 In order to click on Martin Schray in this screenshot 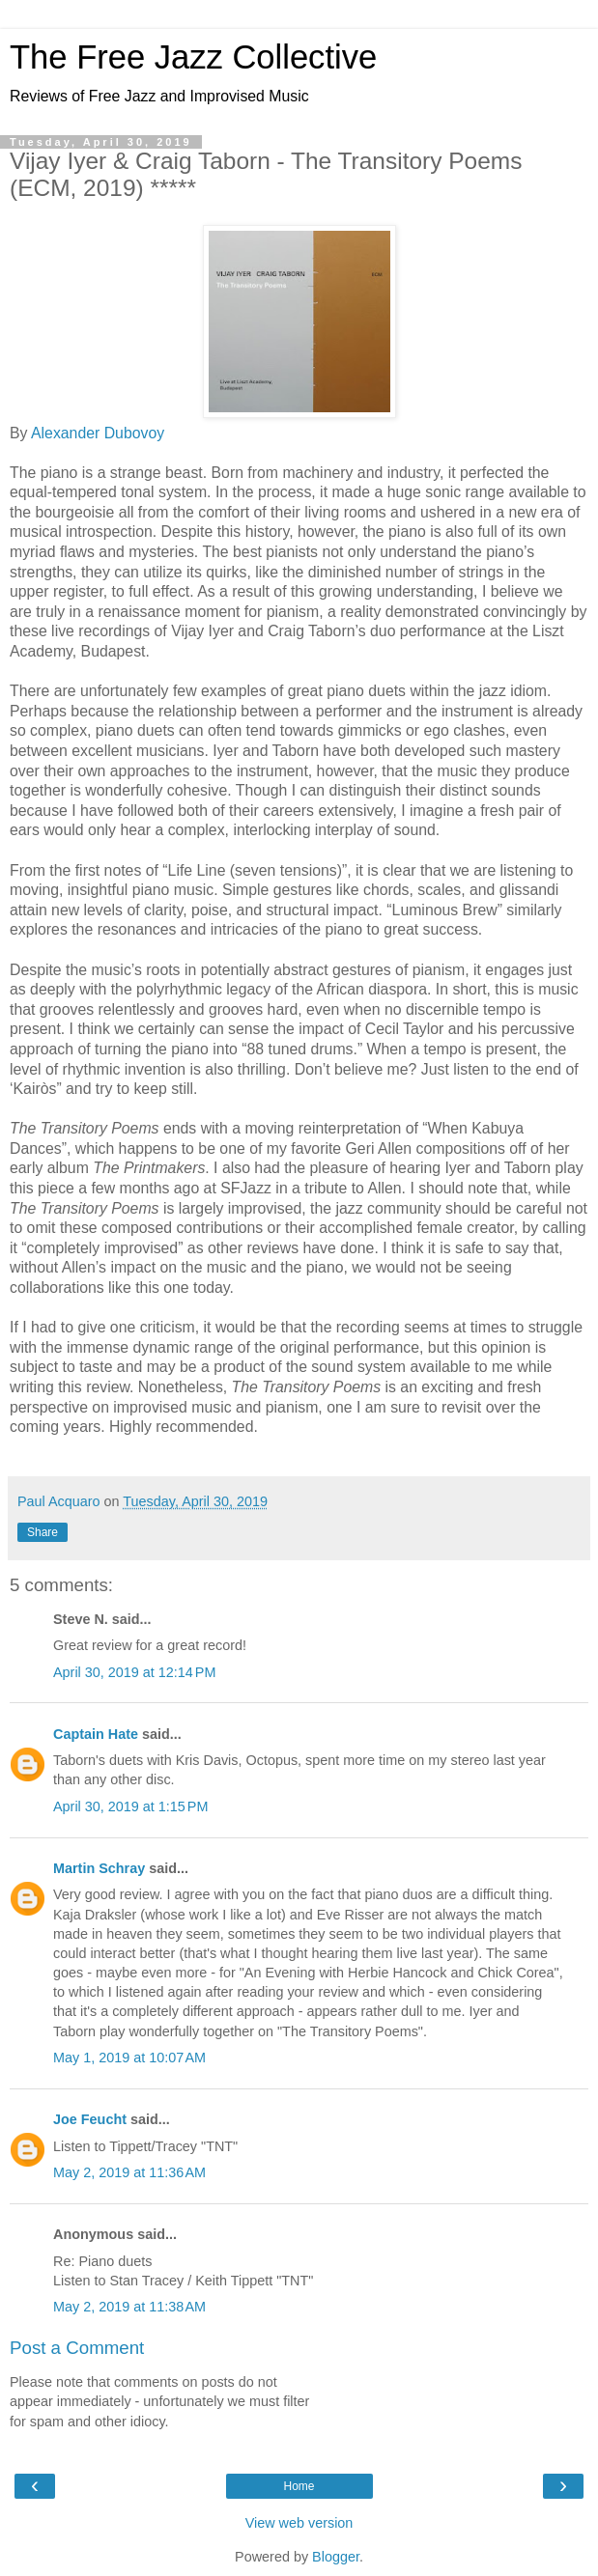, I will do `click(99, 1868)`.